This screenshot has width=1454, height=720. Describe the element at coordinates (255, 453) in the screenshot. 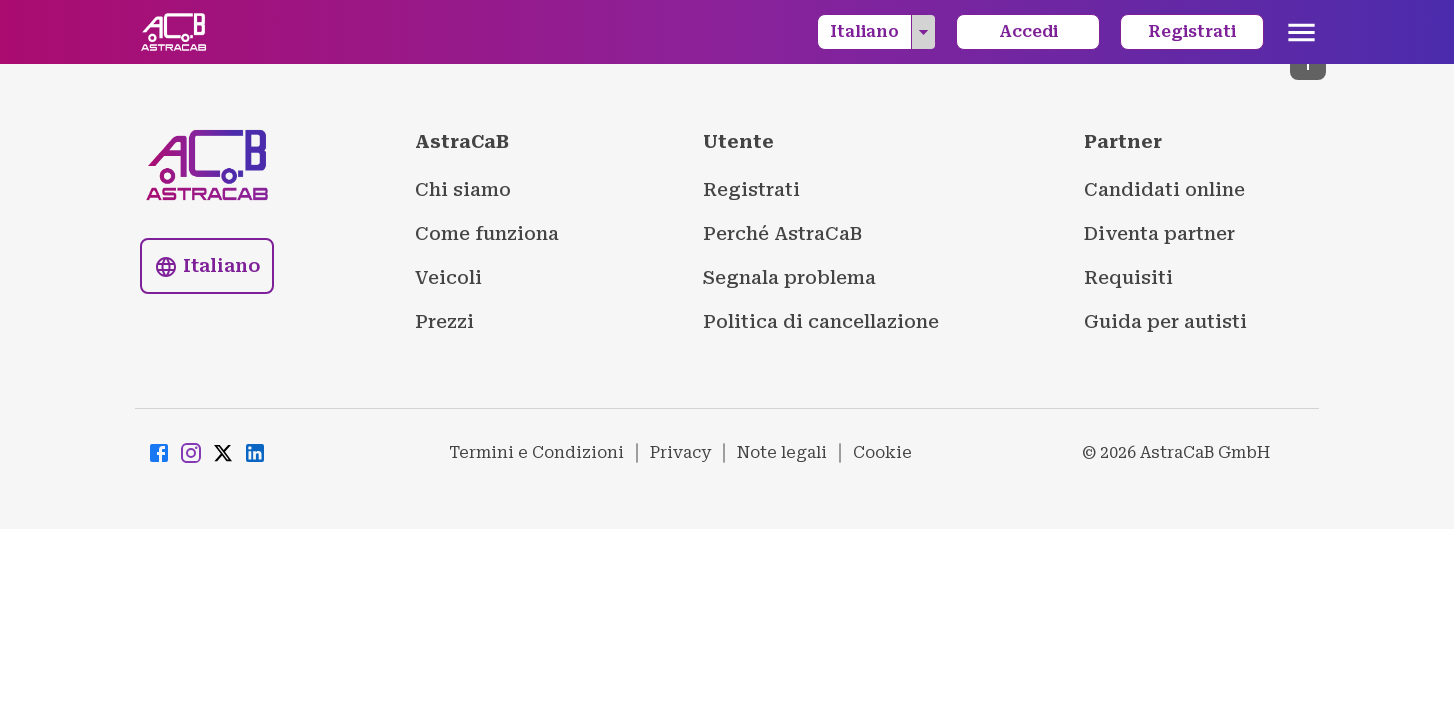

I see `[Visit AstraCaB LinkedIn page]` at that location.